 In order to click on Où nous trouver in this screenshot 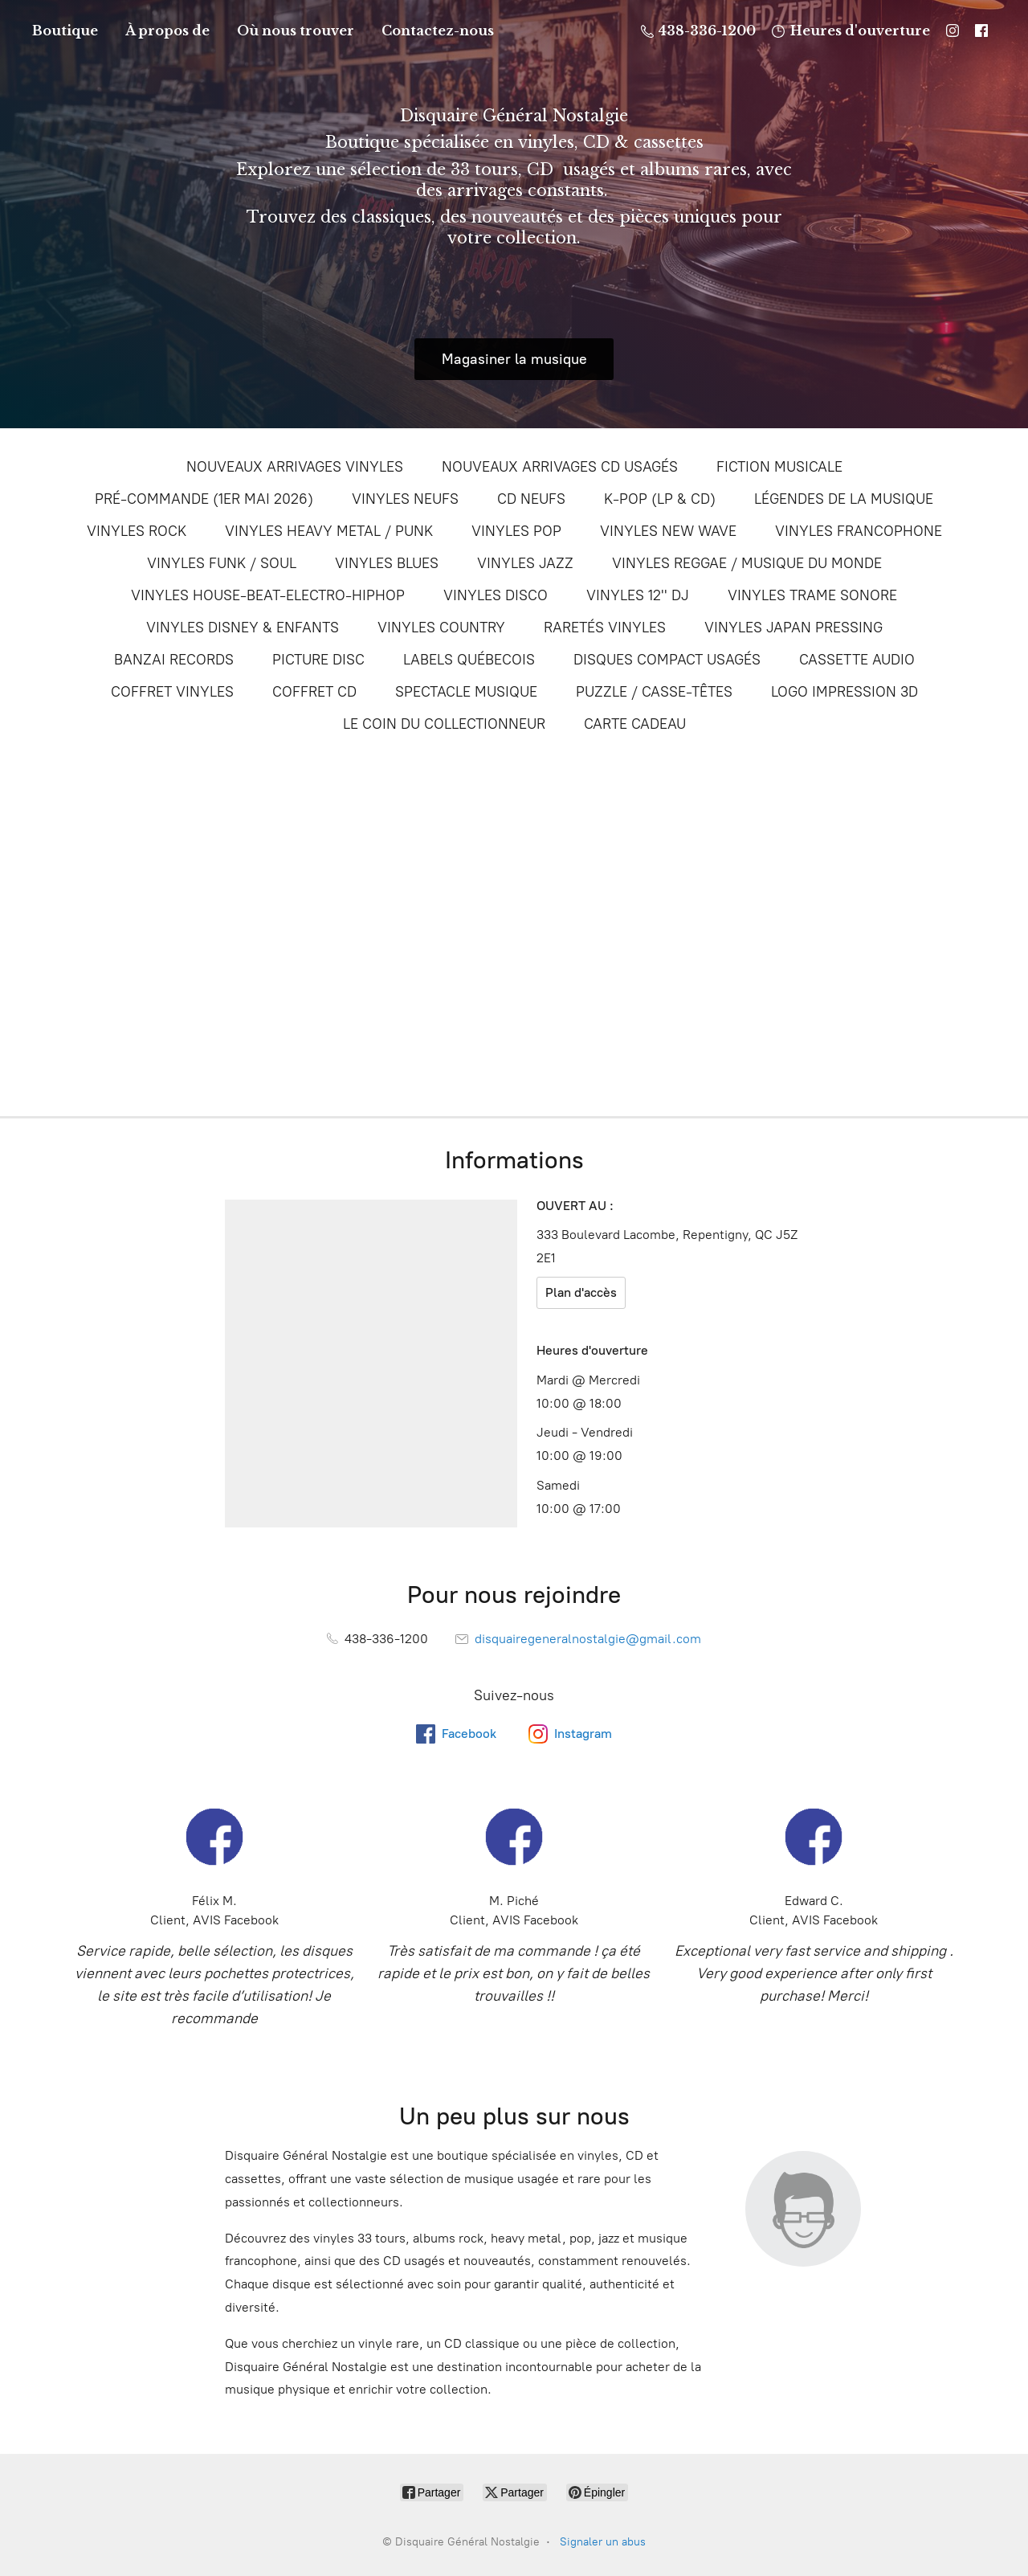, I will do `click(295, 30)`.